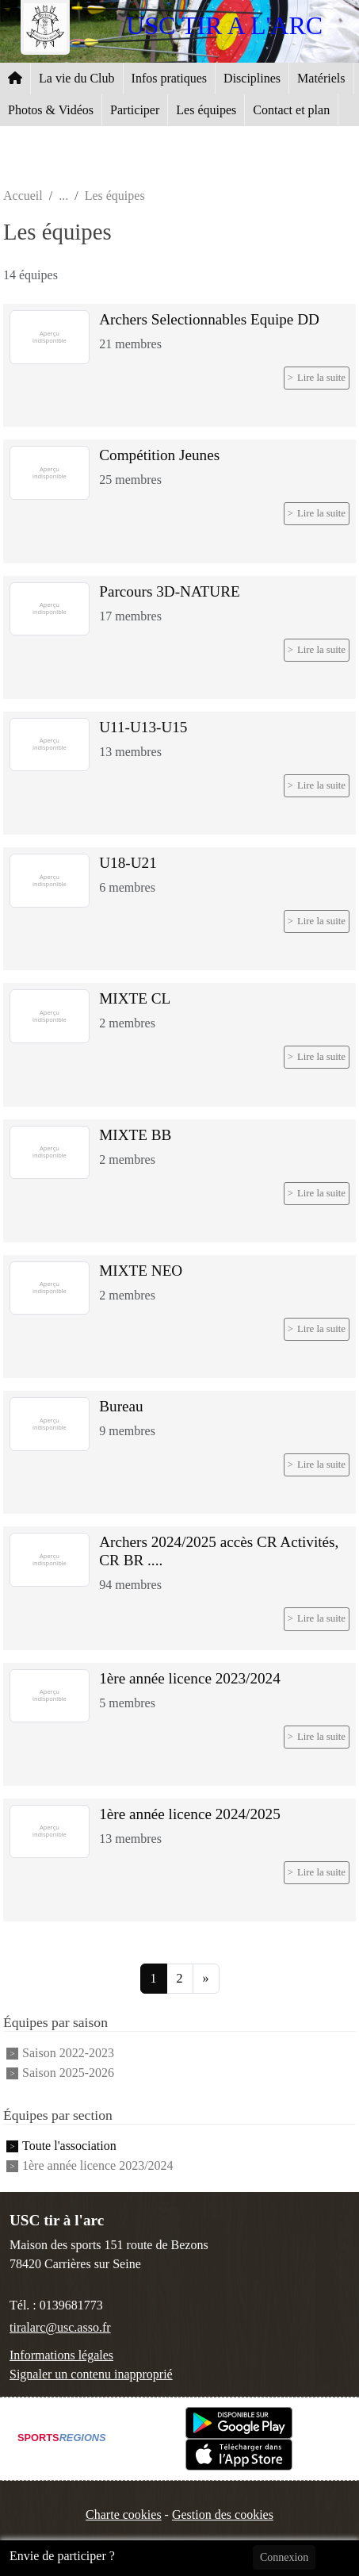 Image resolution: width=359 pixels, height=2576 pixels. Describe the element at coordinates (68, 2053) in the screenshot. I see `Saison 2022-2023` at that location.